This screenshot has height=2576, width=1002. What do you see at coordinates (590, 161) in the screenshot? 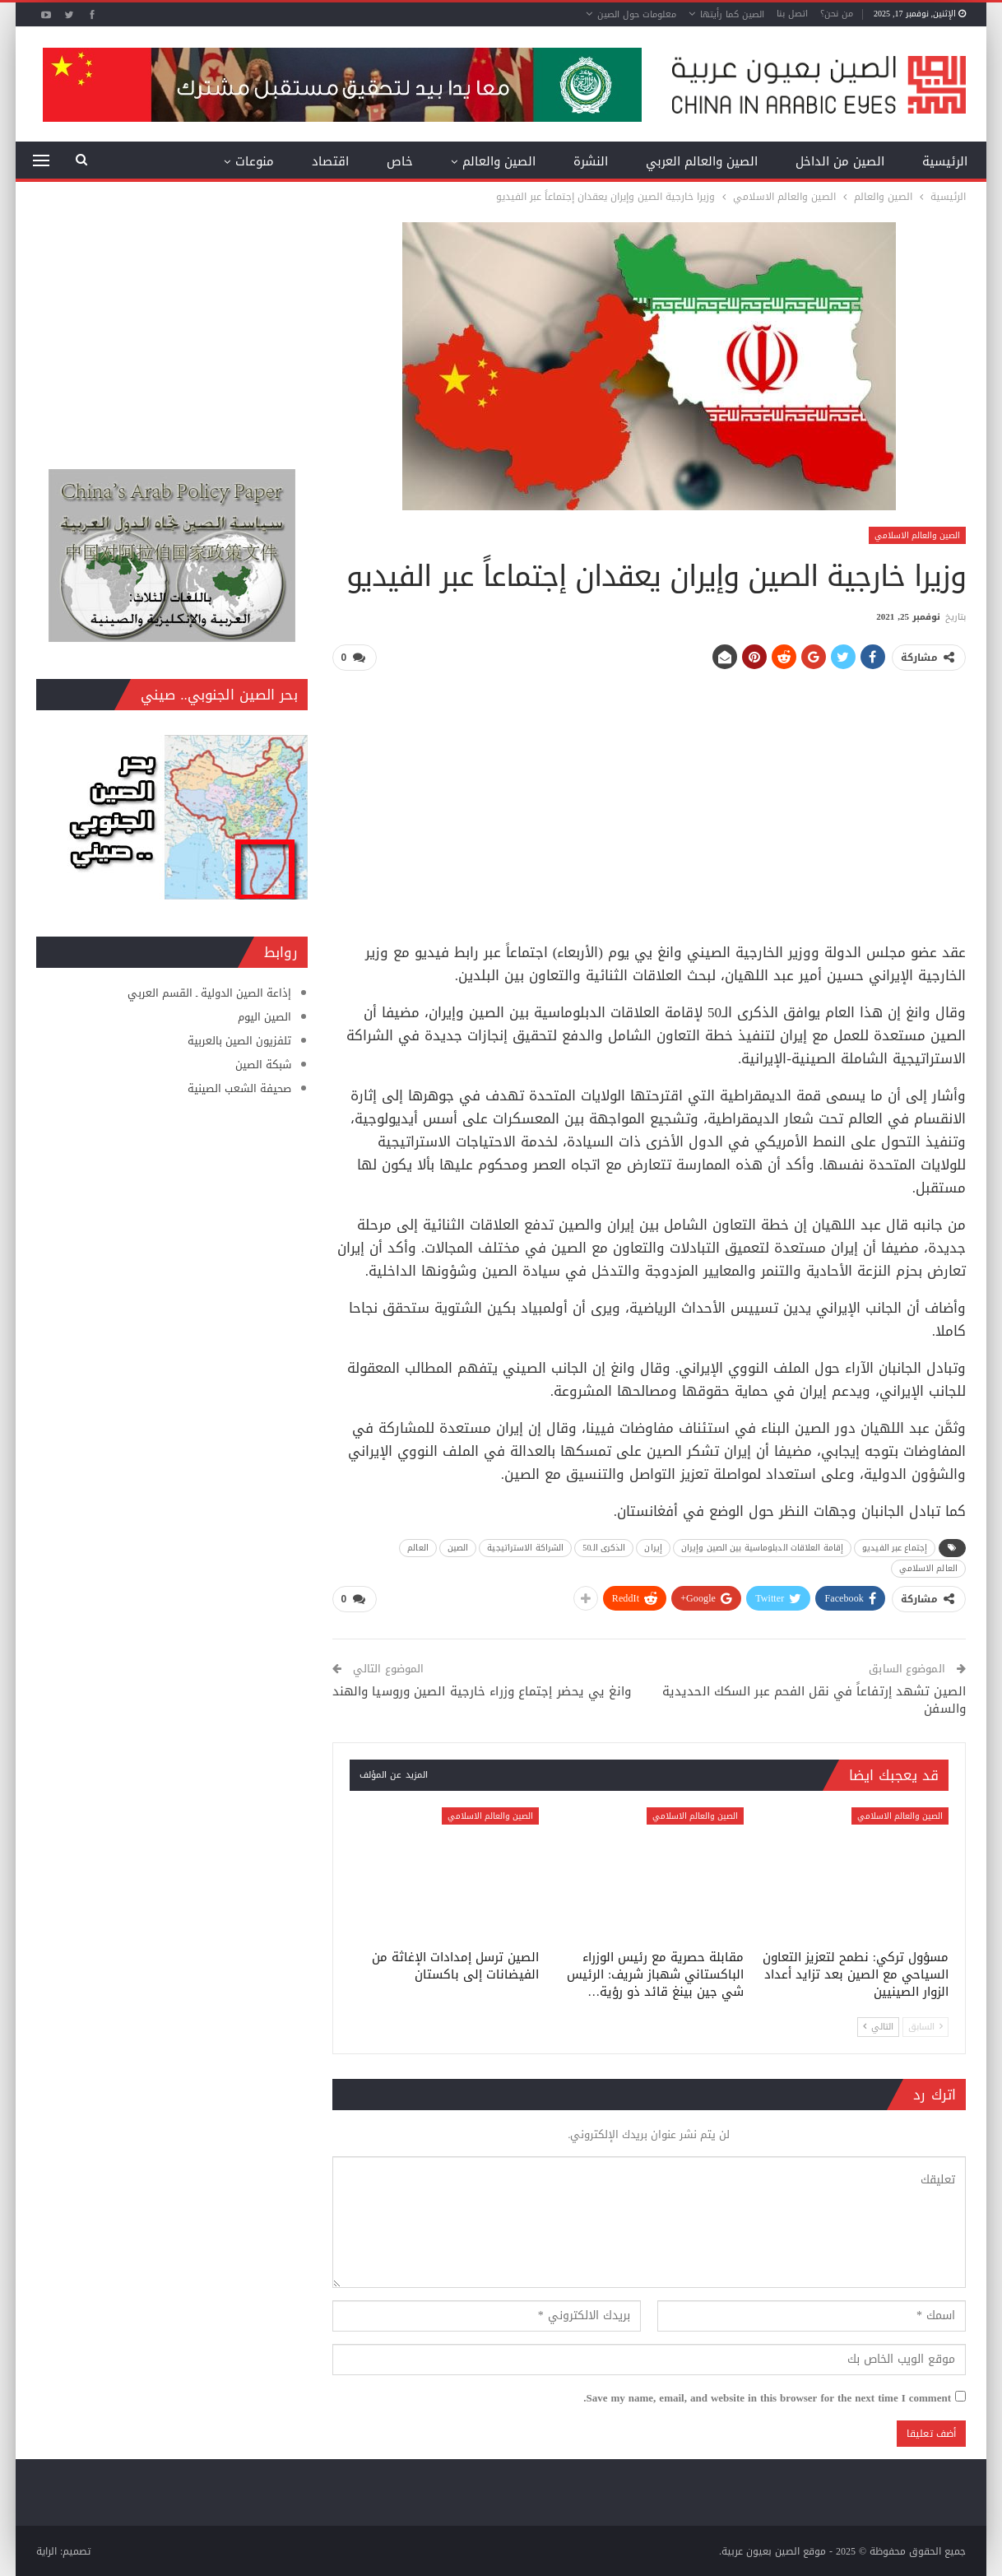
I see `النشرة` at bounding box center [590, 161].